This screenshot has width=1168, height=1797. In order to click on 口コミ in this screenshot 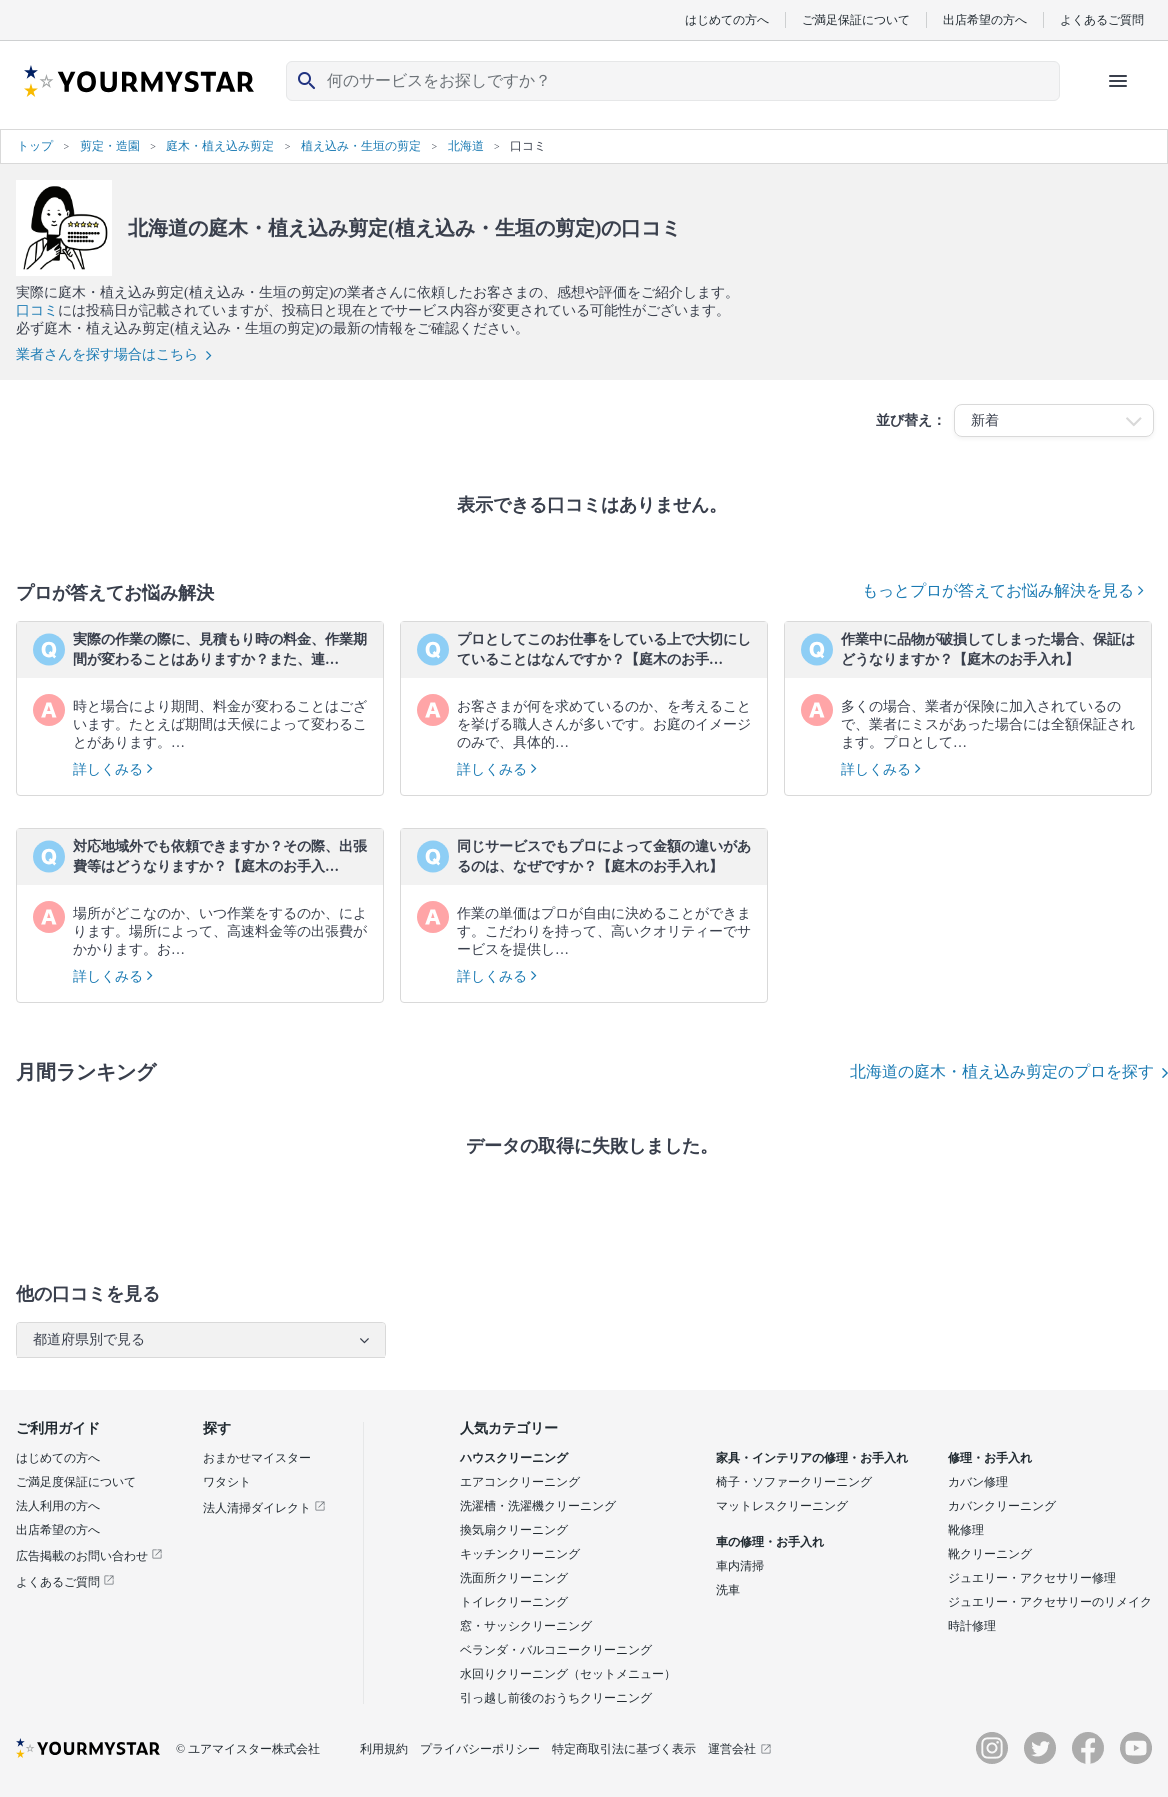, I will do `click(37, 310)`.